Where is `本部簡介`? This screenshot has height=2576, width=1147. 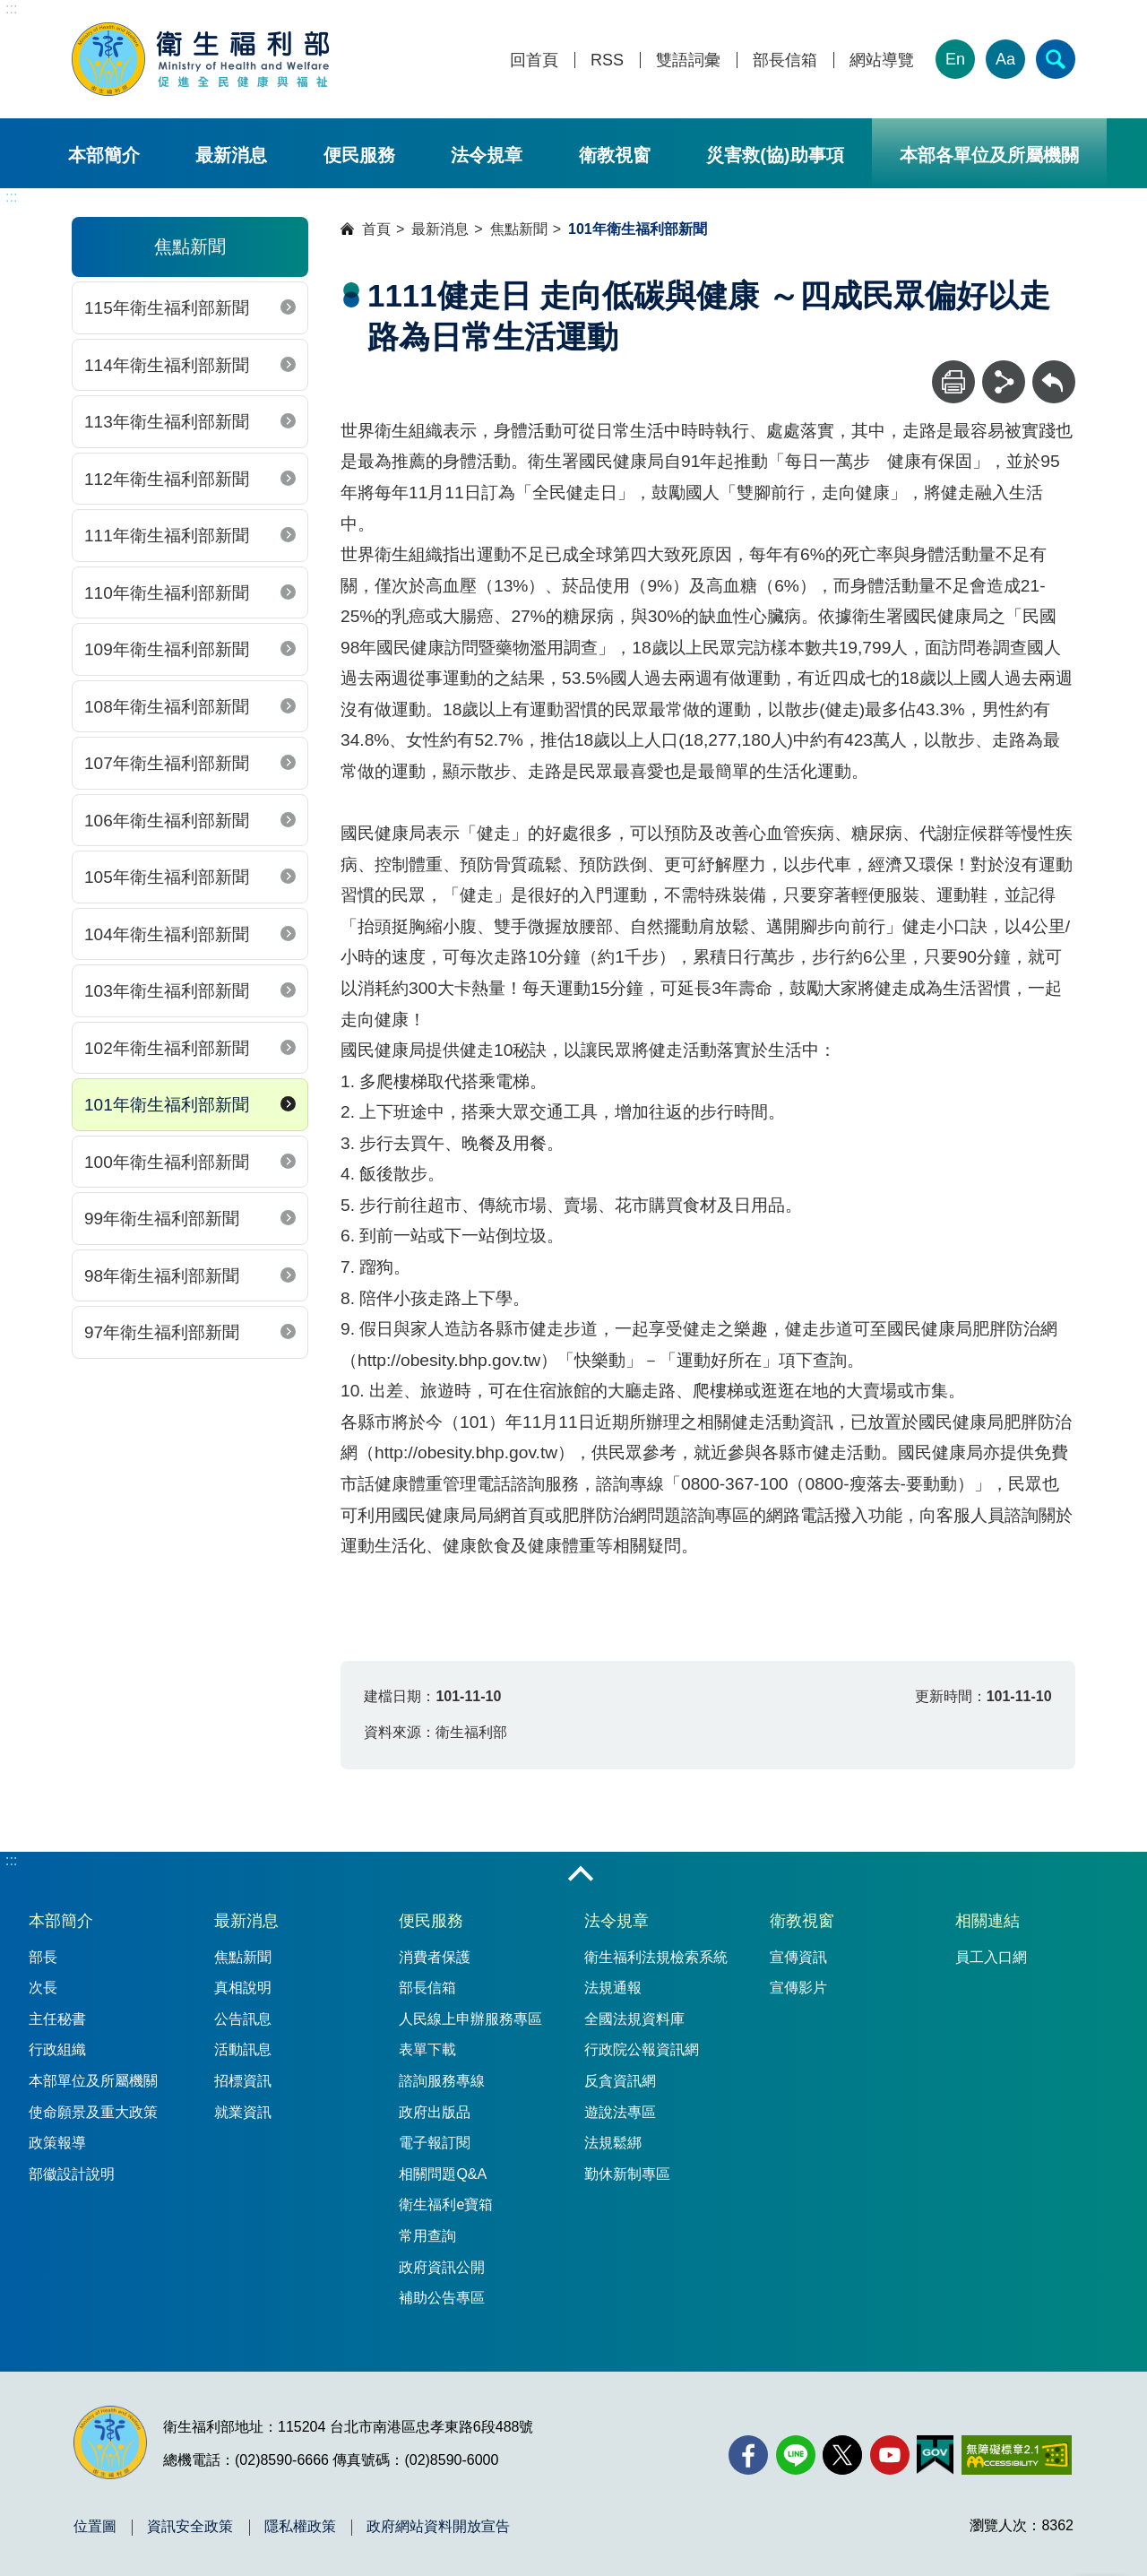
本部簡介 is located at coordinates (104, 155).